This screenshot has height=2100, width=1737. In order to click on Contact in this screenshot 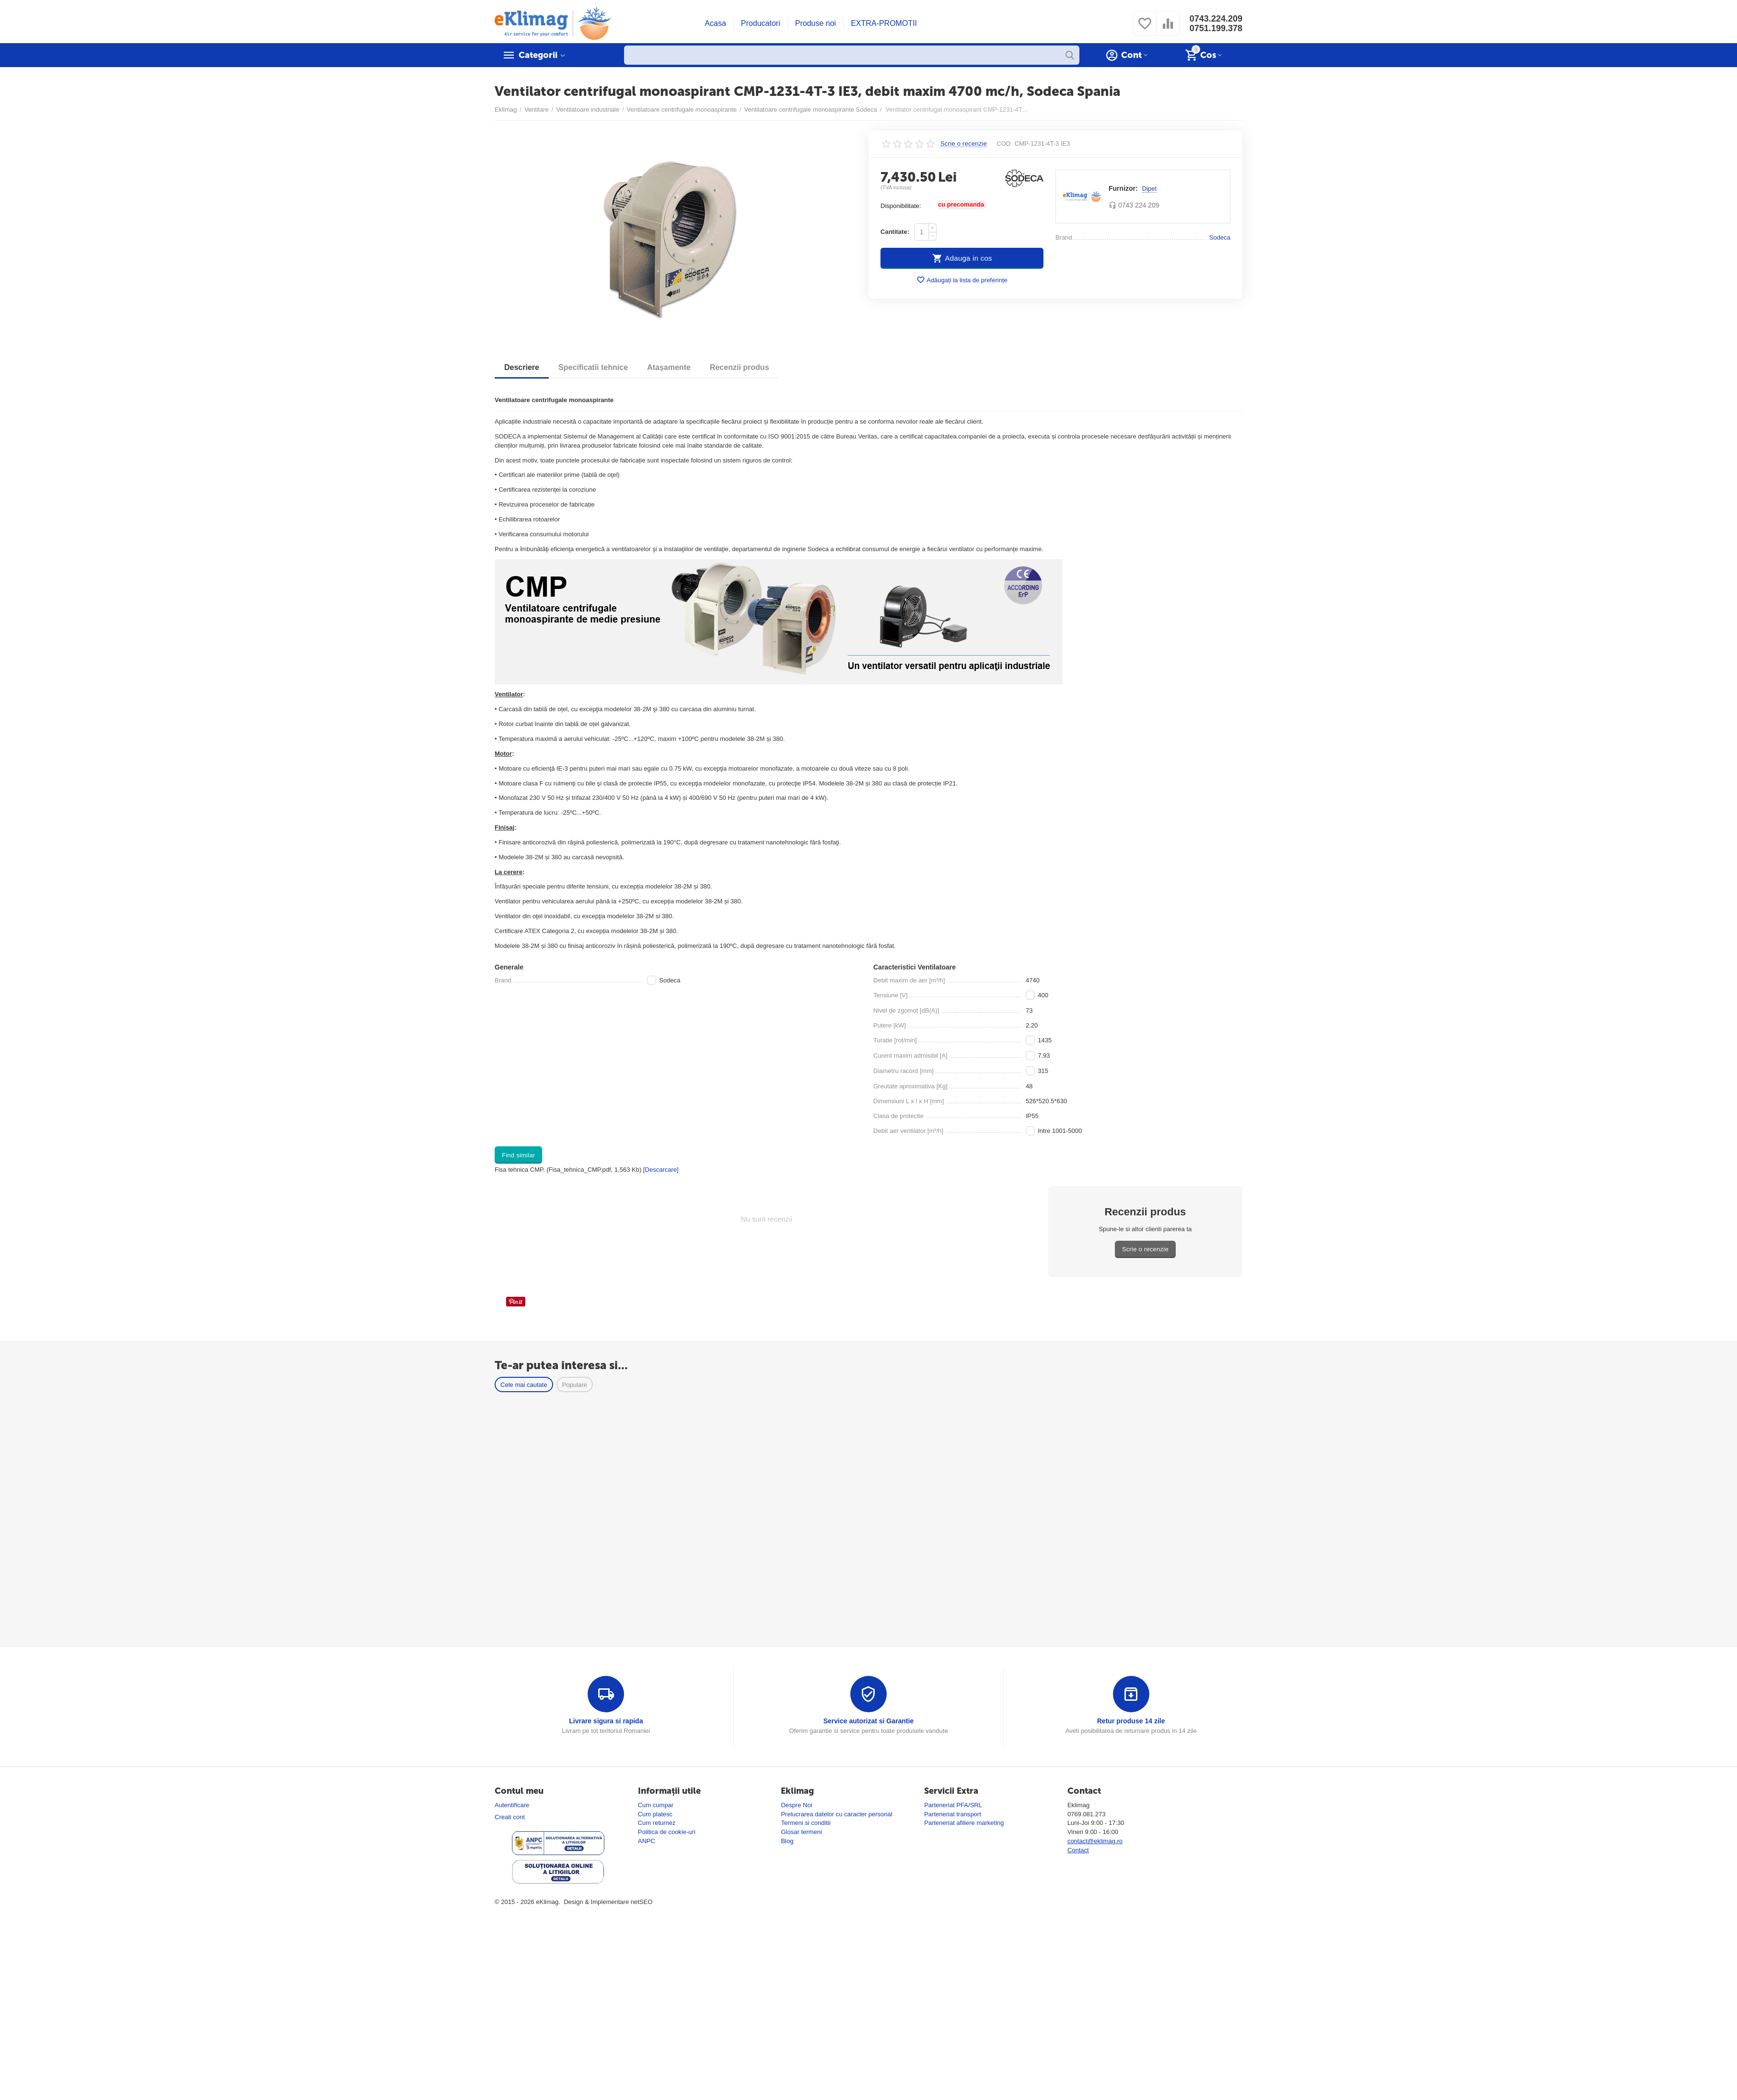, I will do `click(1078, 1850)`.